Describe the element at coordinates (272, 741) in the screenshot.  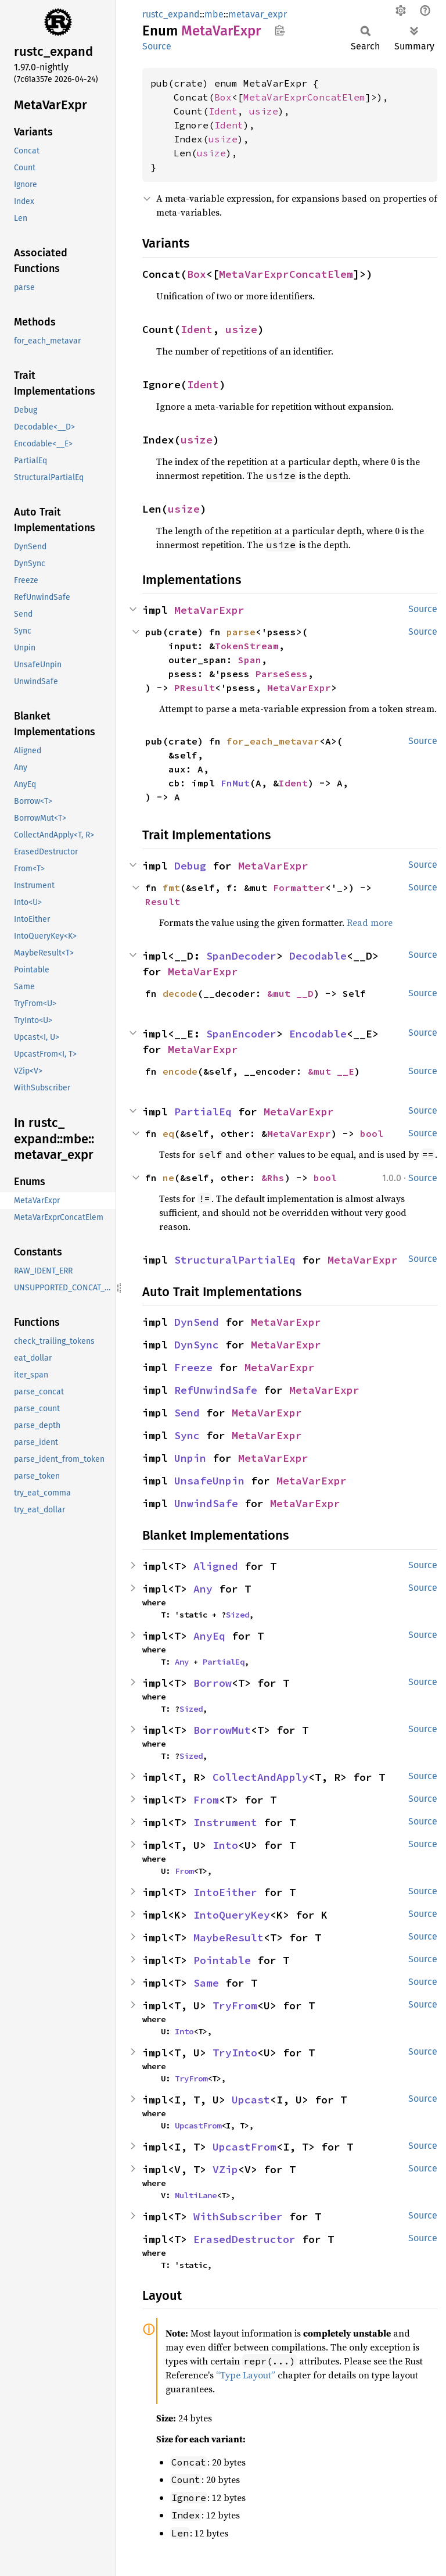
I see `for_each_metavar` at that location.